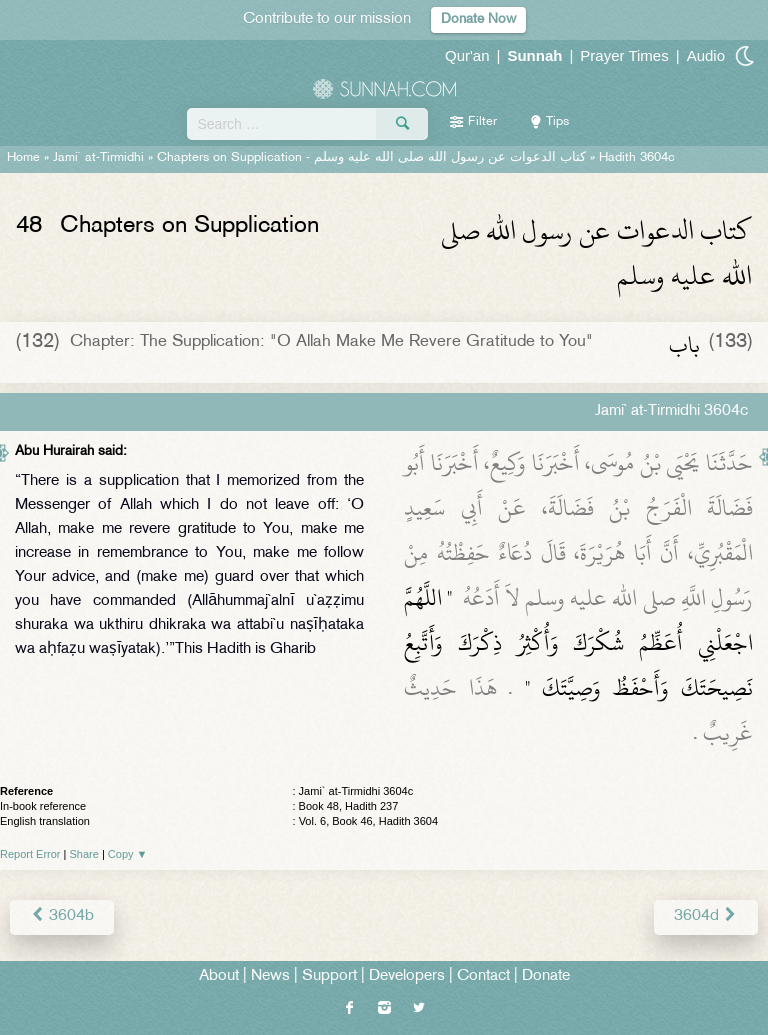 This screenshot has width=768, height=1035. Describe the element at coordinates (467, 55) in the screenshot. I see `Qur'an` at that location.